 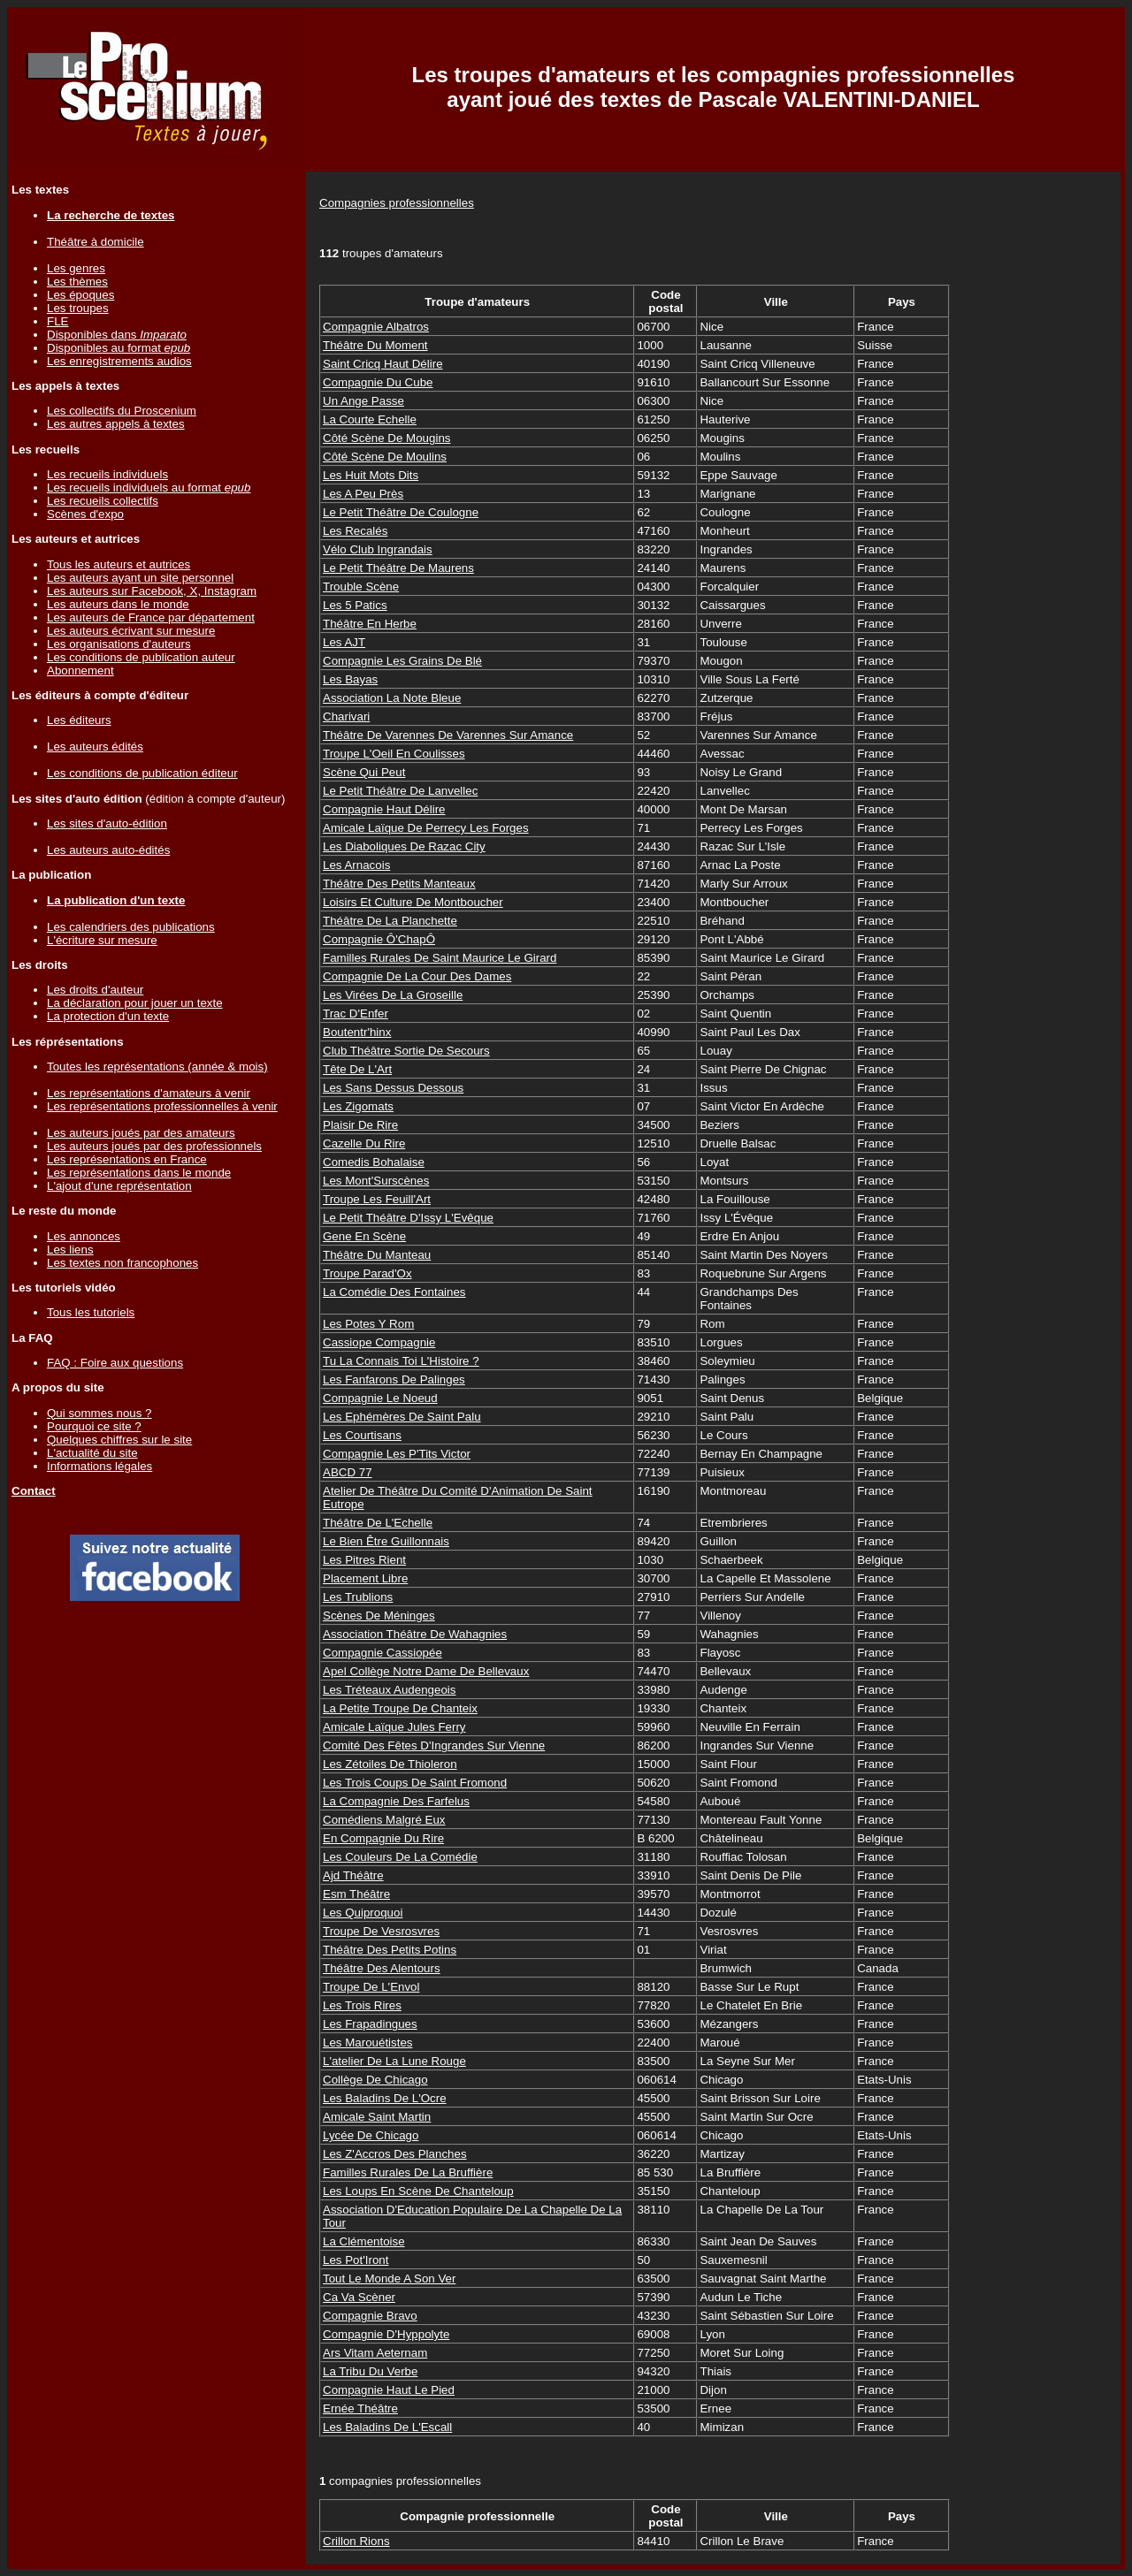 I want to click on Compagnie Le Noeud, so click(x=380, y=1398).